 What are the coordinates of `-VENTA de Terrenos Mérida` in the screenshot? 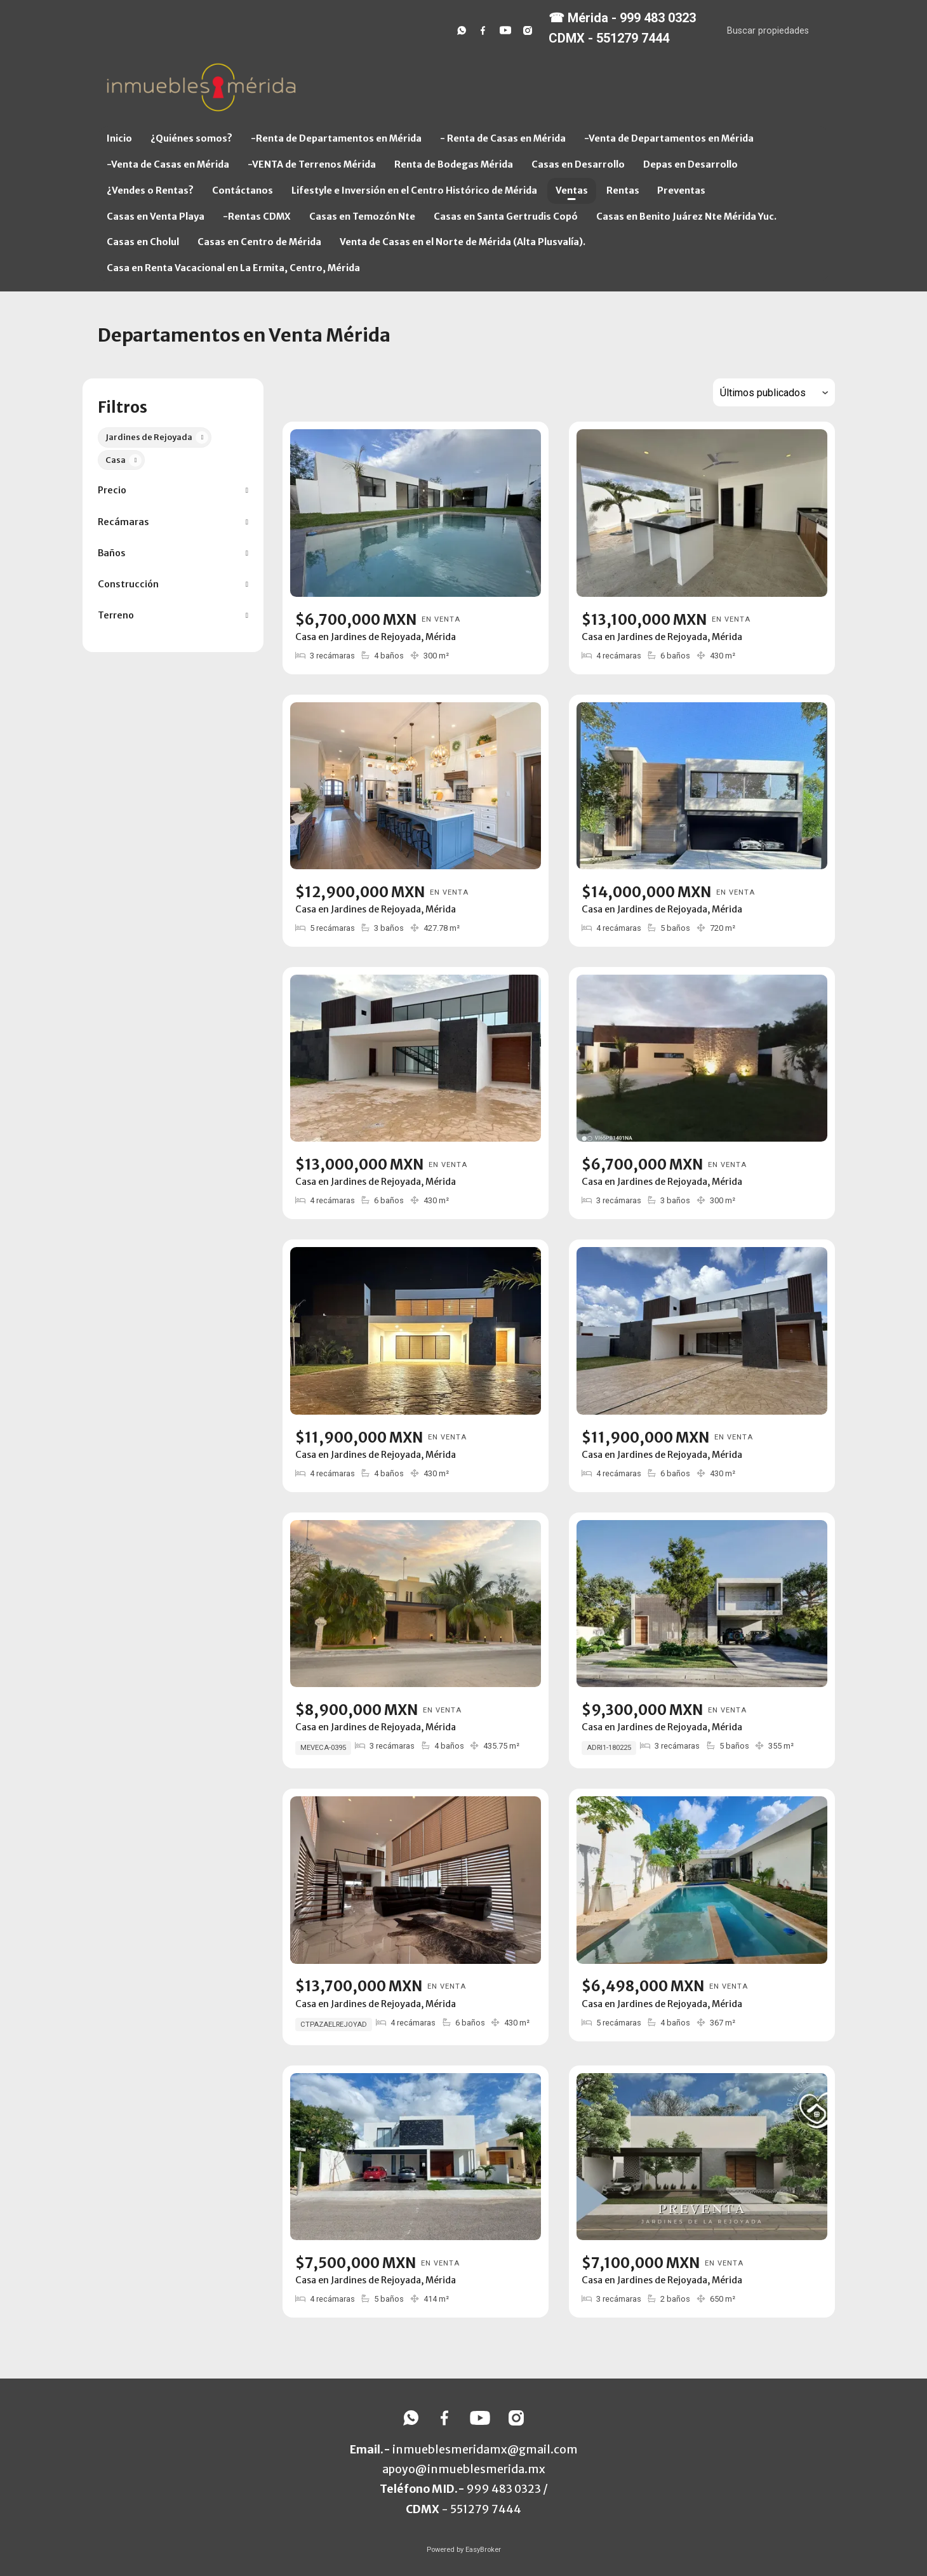 It's located at (312, 164).